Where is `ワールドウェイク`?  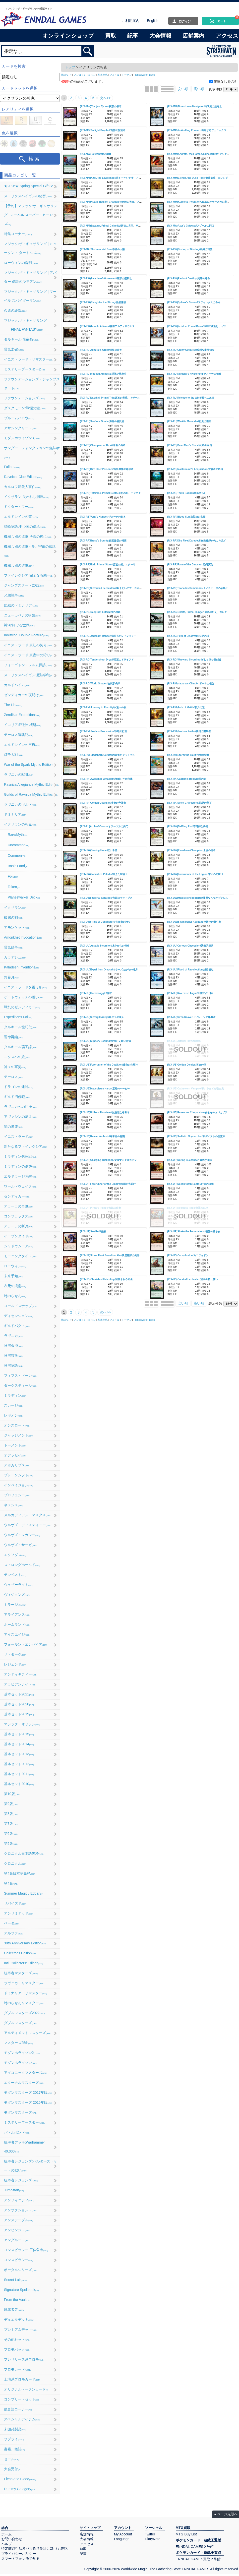 ワールドウェイク is located at coordinates (20, 1186).